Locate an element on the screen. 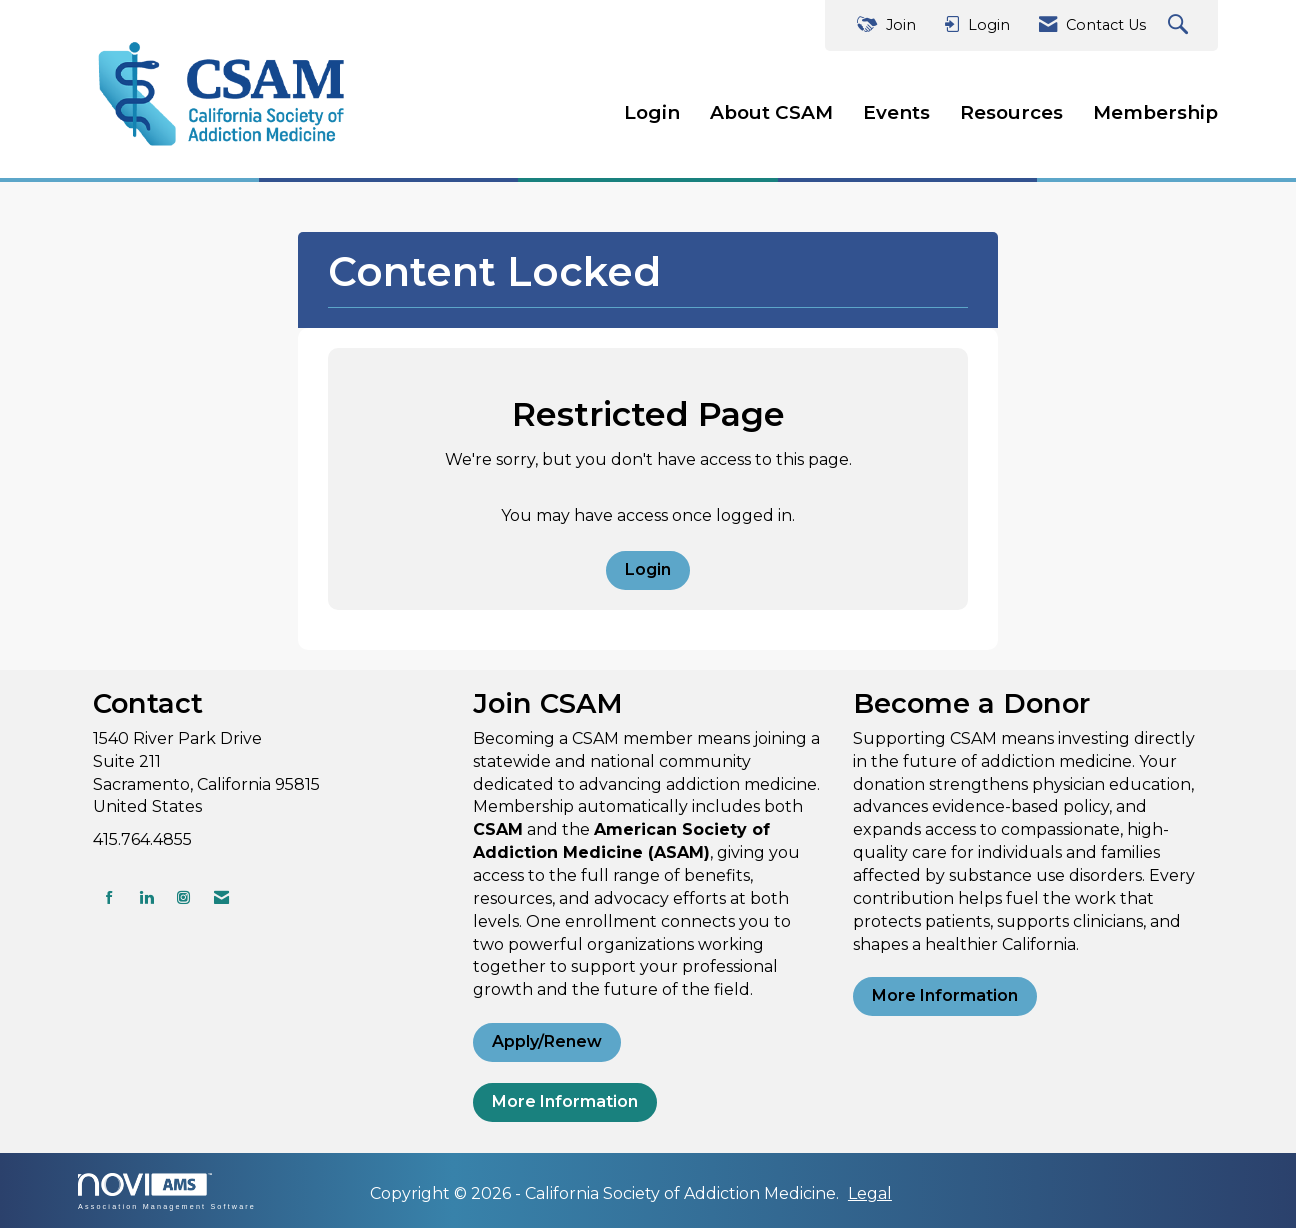  [Find us on Facebook] is located at coordinates (109, 897).